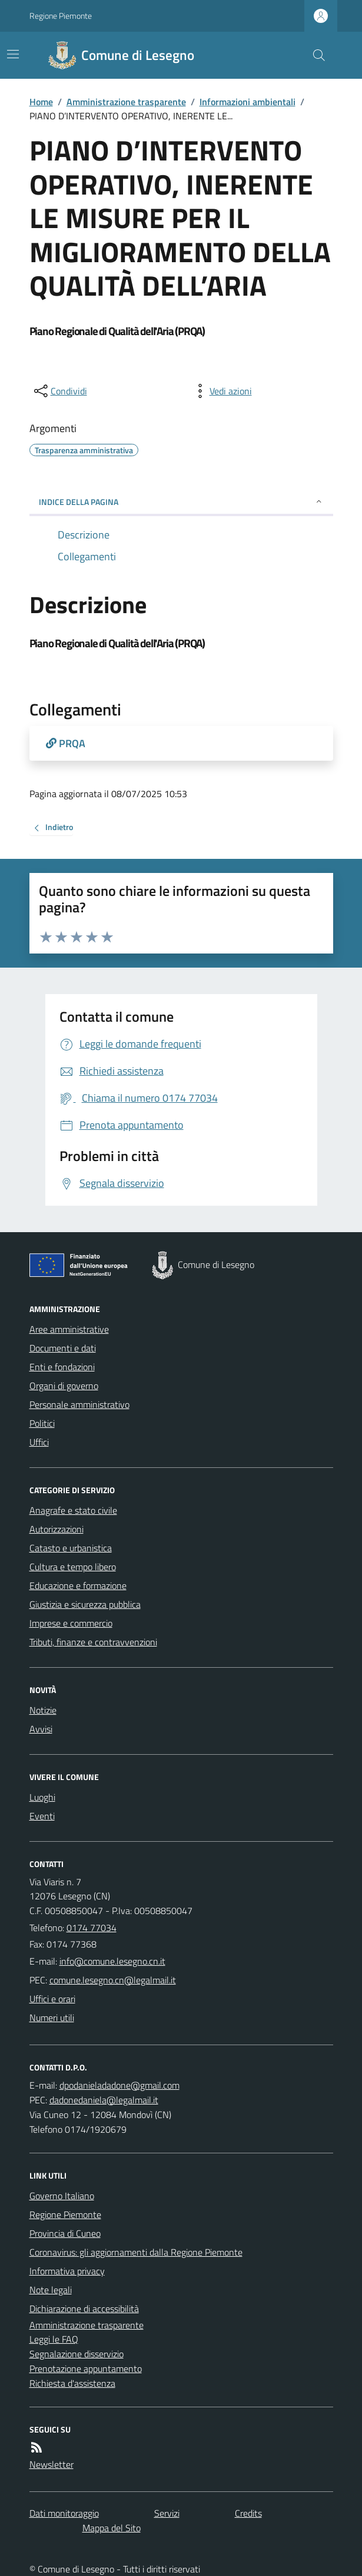 The height and width of the screenshot is (2576, 362). Describe the element at coordinates (42, 1423) in the screenshot. I see `Politici` at that location.